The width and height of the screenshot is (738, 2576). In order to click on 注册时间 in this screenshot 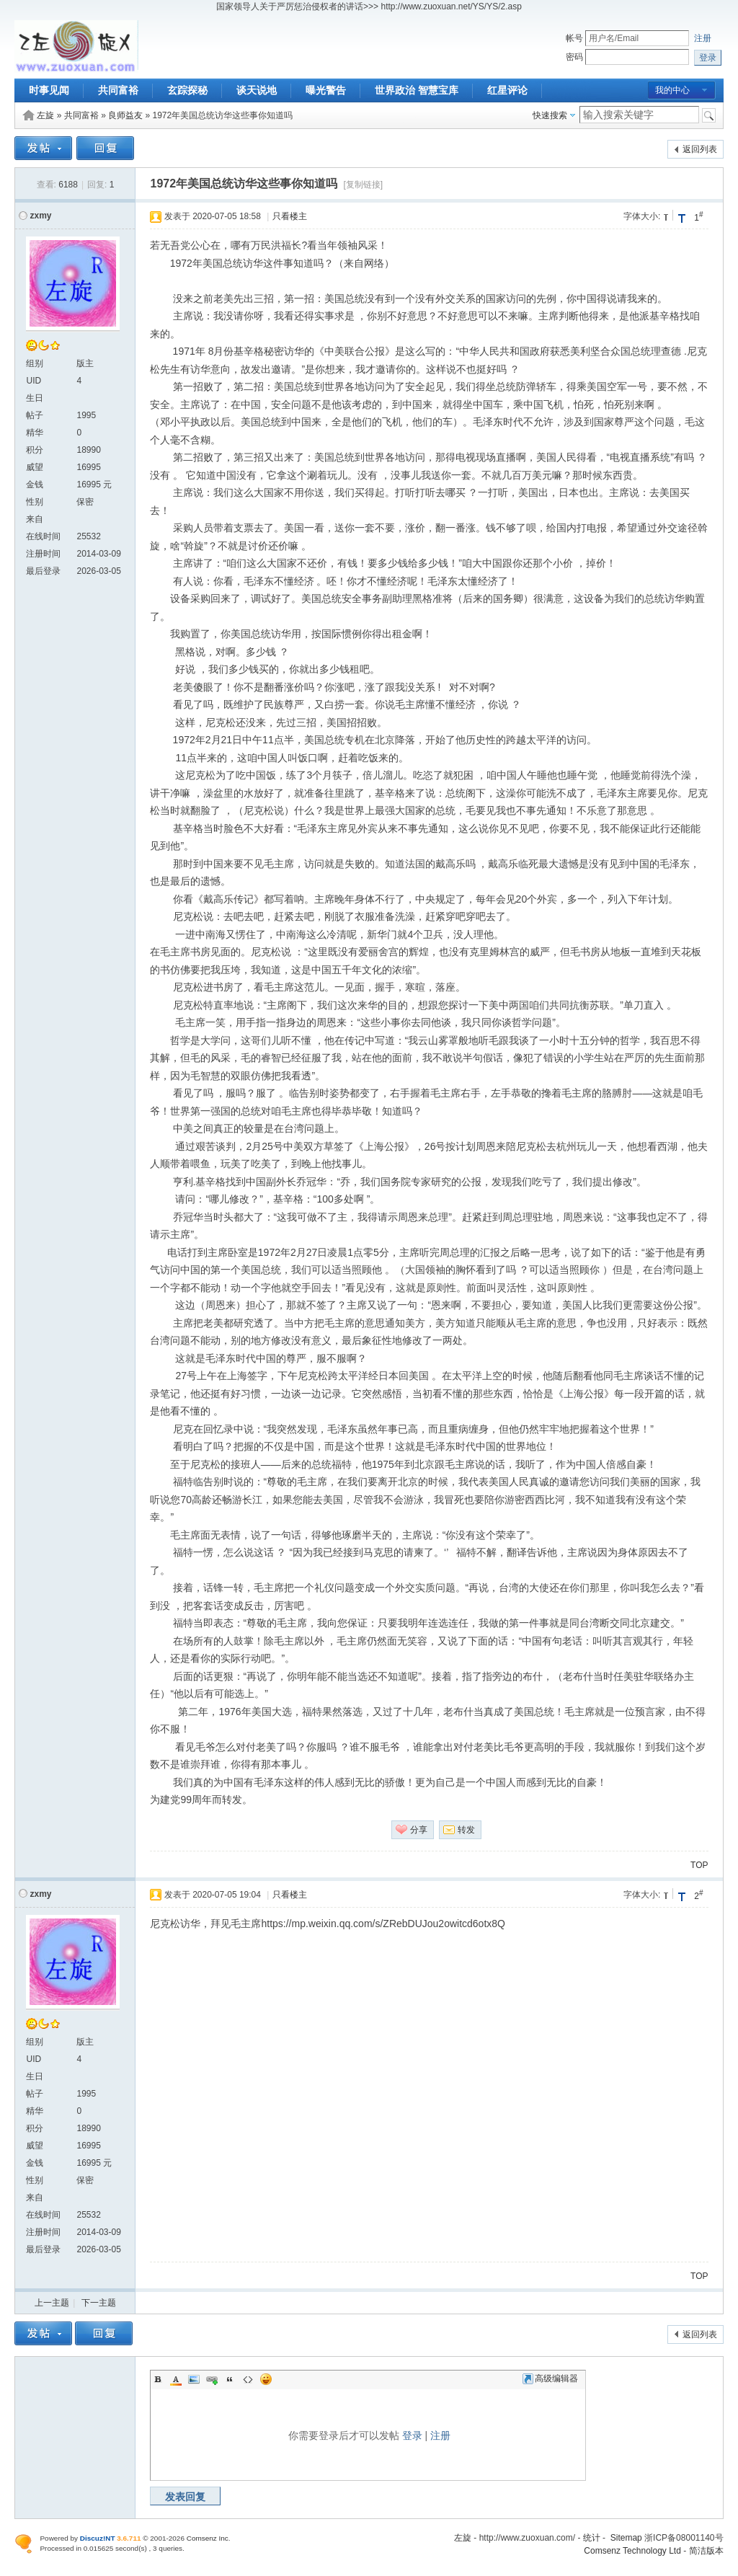, I will do `click(43, 554)`.